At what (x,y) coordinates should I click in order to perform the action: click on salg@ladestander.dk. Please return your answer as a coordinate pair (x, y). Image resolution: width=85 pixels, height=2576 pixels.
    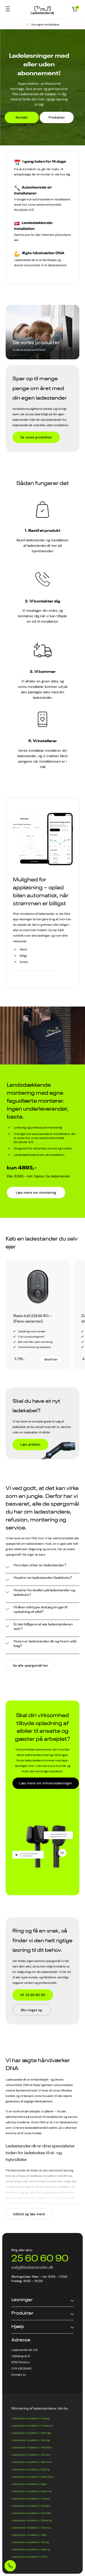
    Looking at the image, I should click on (32, 2267).